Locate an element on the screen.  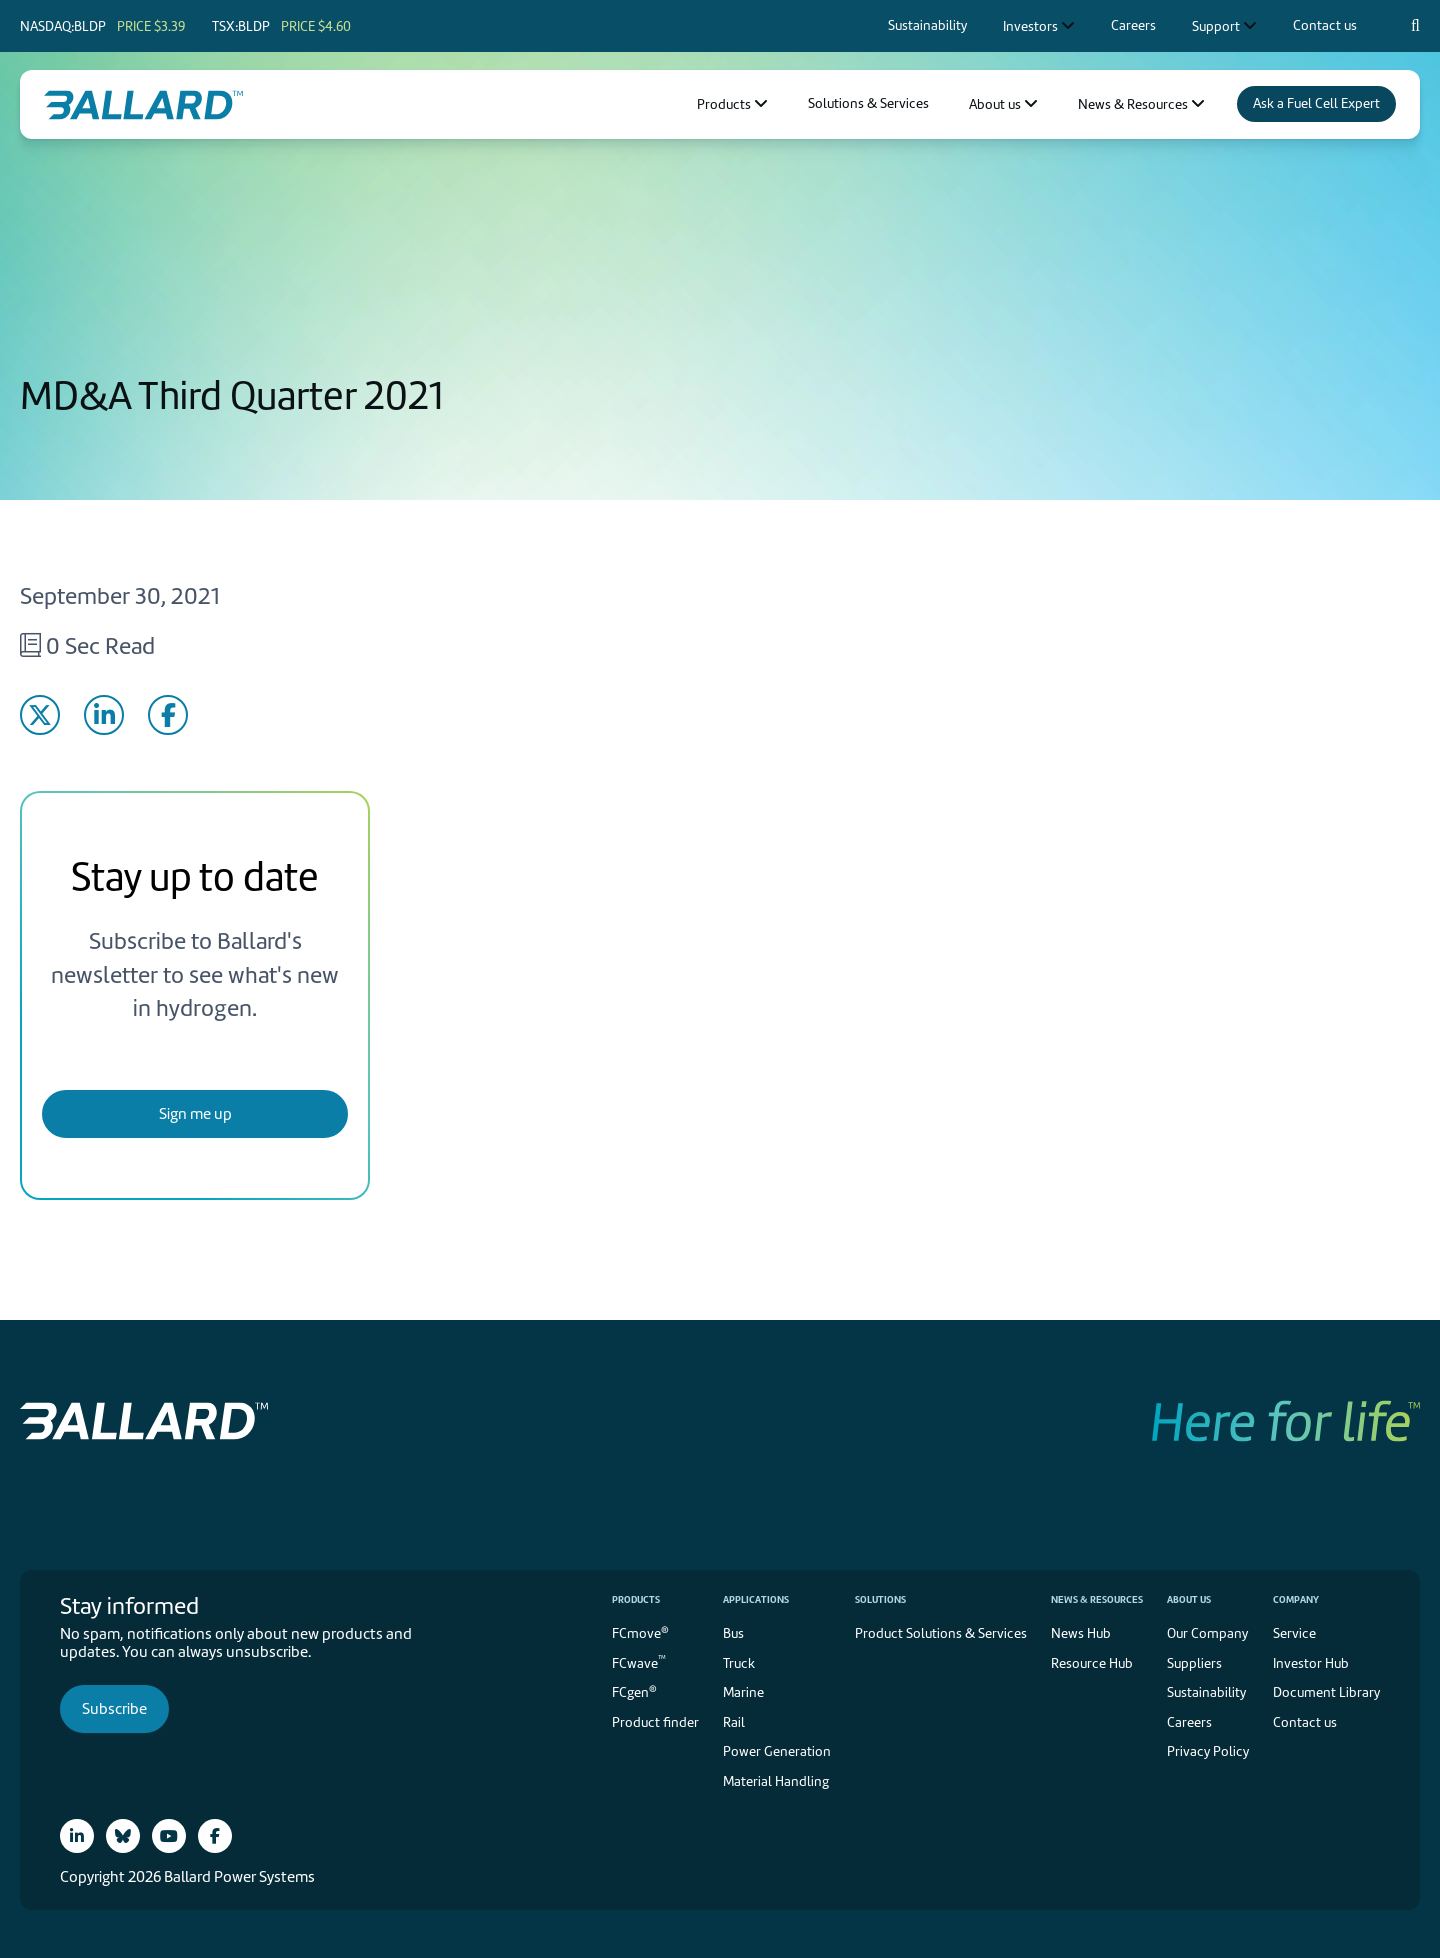
[Search icon to open search popup] is located at coordinates (1415, 25).